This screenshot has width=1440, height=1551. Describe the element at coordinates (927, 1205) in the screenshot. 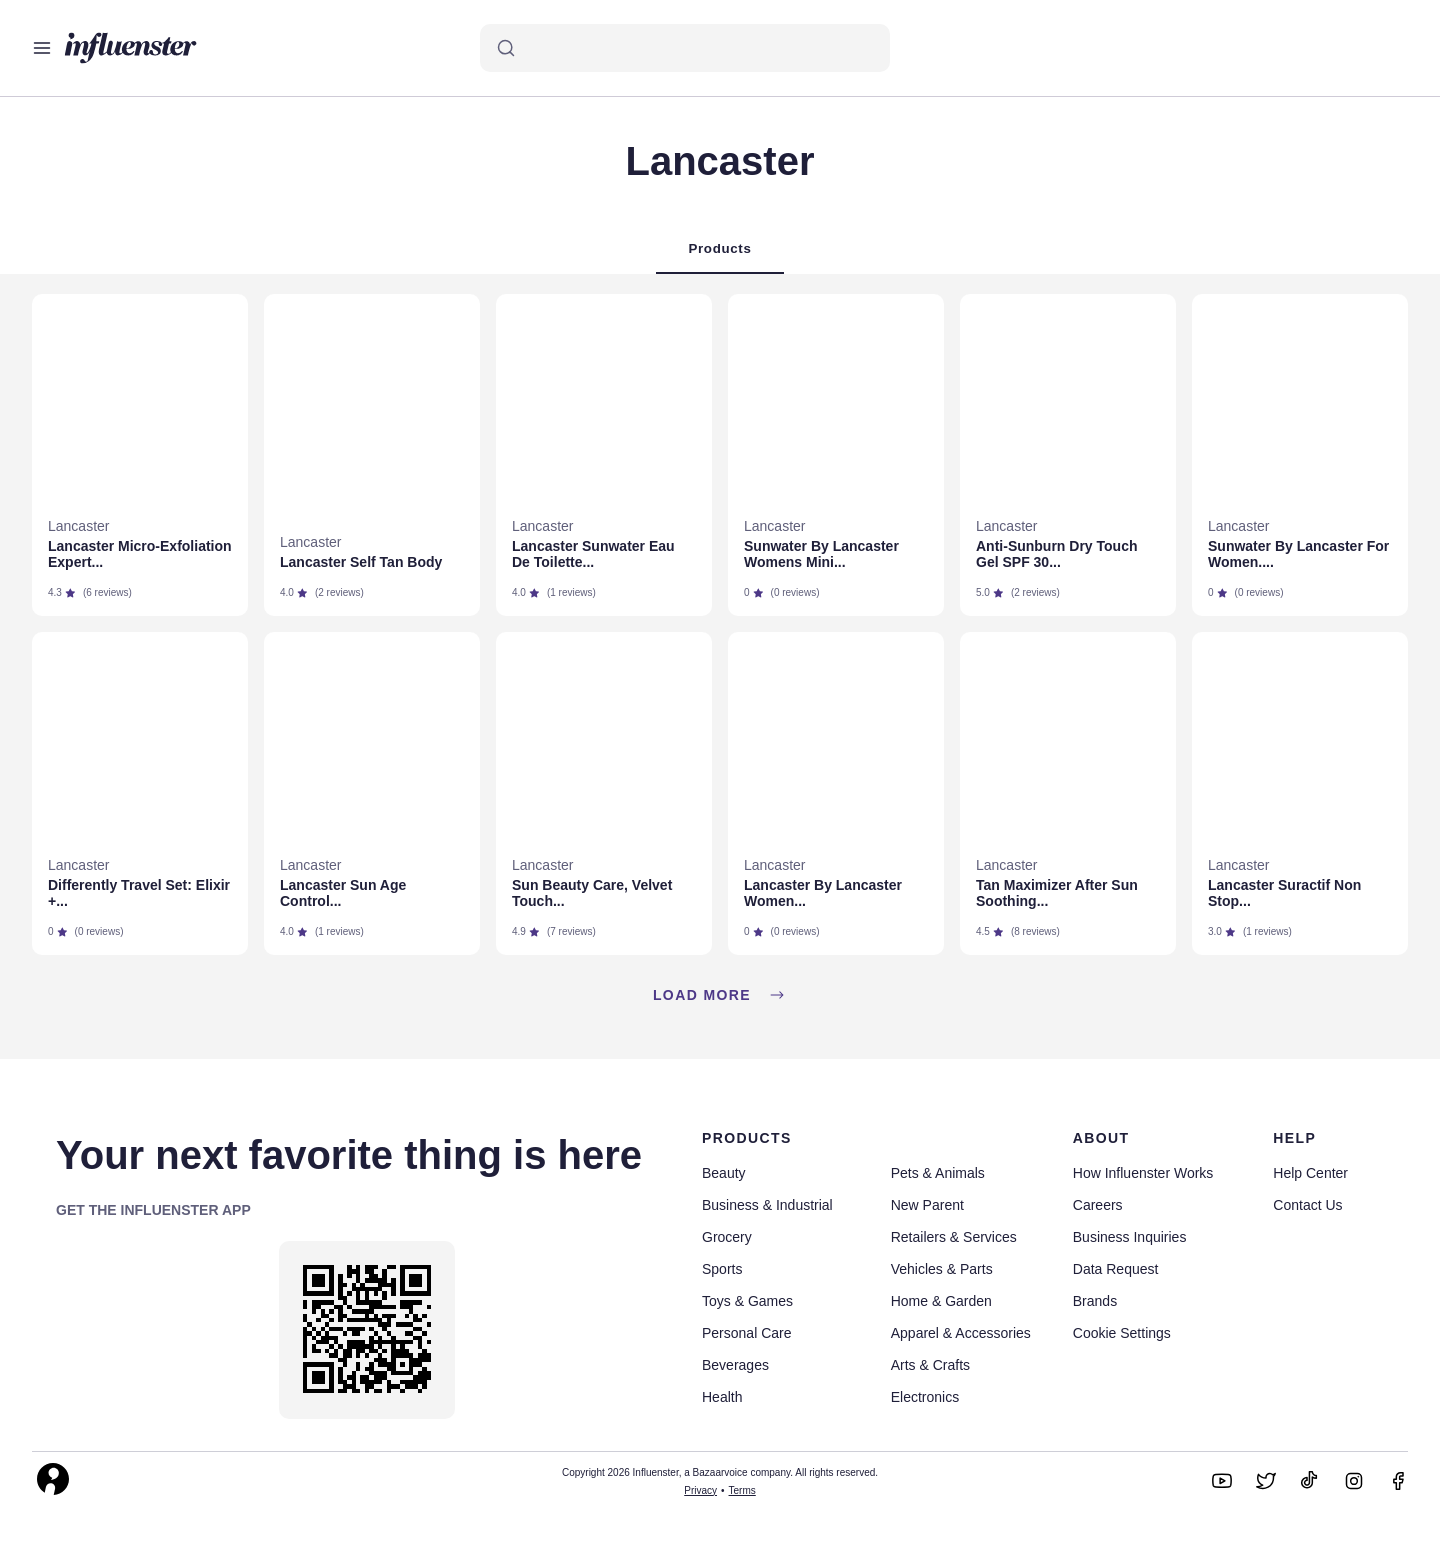

I see `New Parent` at that location.